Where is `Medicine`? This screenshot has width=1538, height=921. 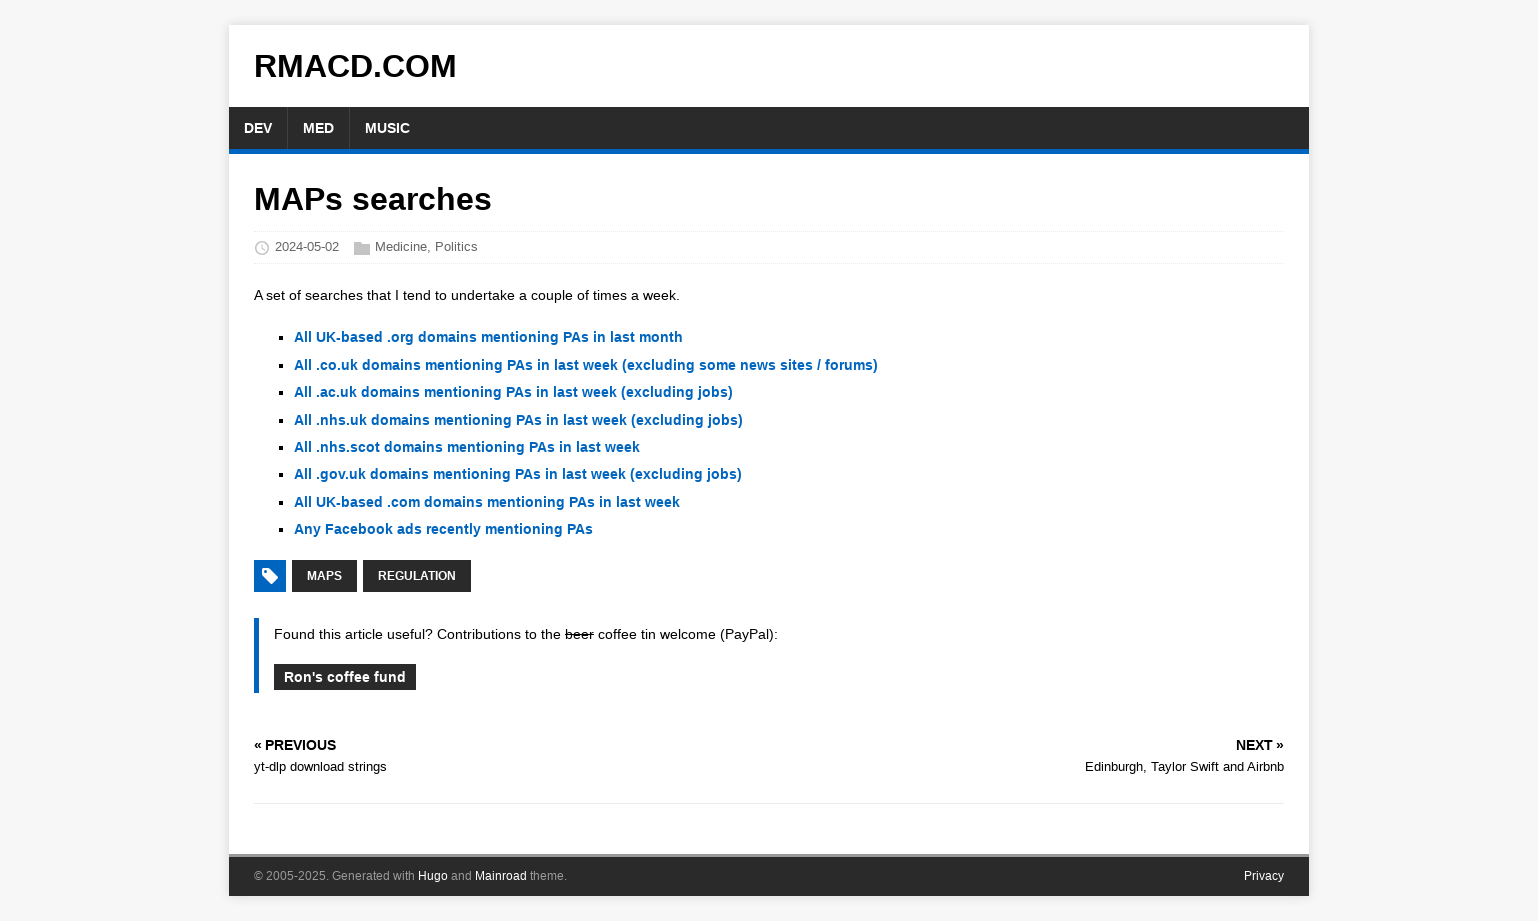
Medicine is located at coordinates (401, 246).